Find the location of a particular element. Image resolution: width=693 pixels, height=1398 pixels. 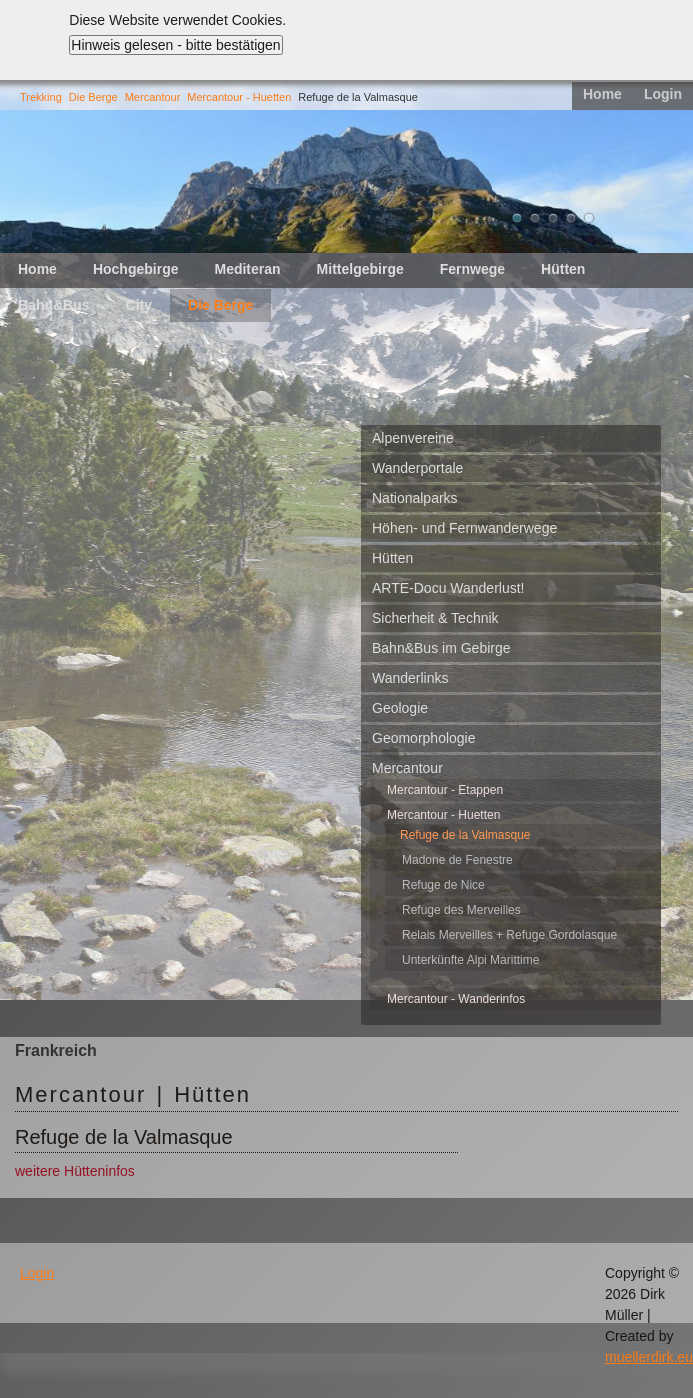

Trekking is located at coordinates (41, 97).